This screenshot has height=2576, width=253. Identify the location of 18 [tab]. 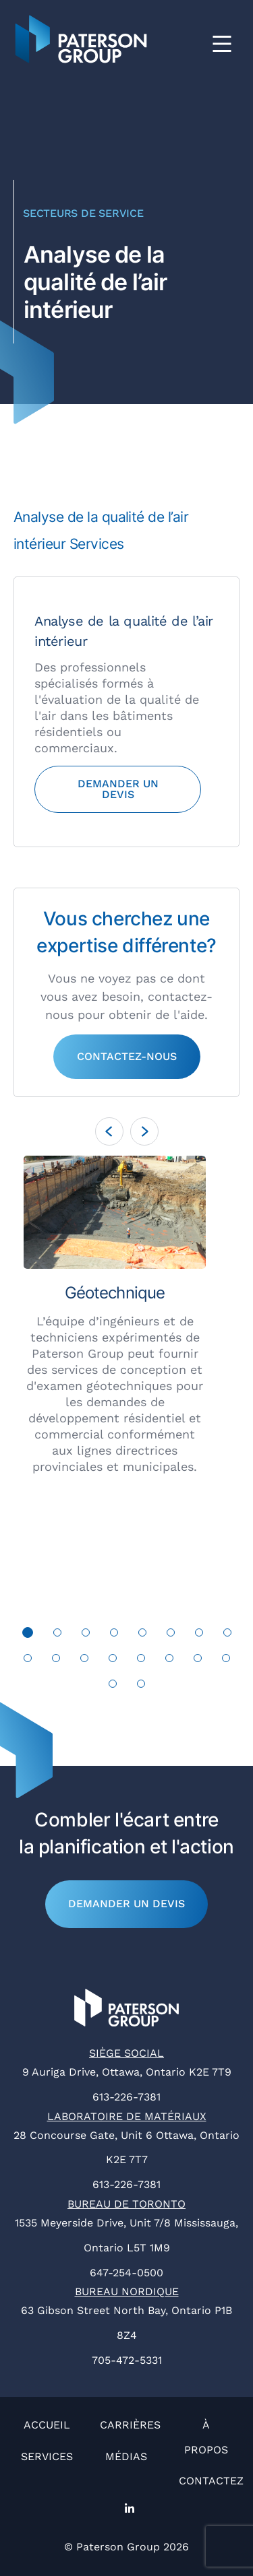
(141, 1687).